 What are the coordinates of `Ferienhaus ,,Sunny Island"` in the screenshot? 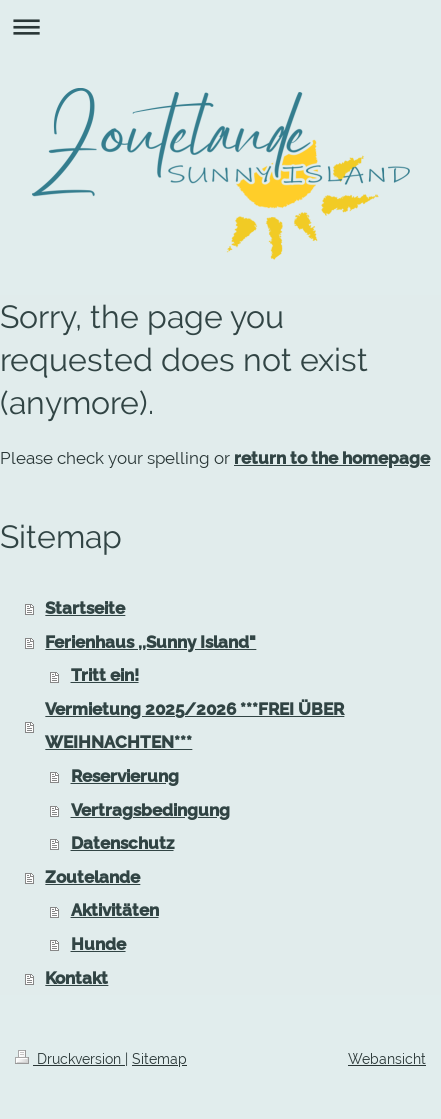 It's located at (150, 642).